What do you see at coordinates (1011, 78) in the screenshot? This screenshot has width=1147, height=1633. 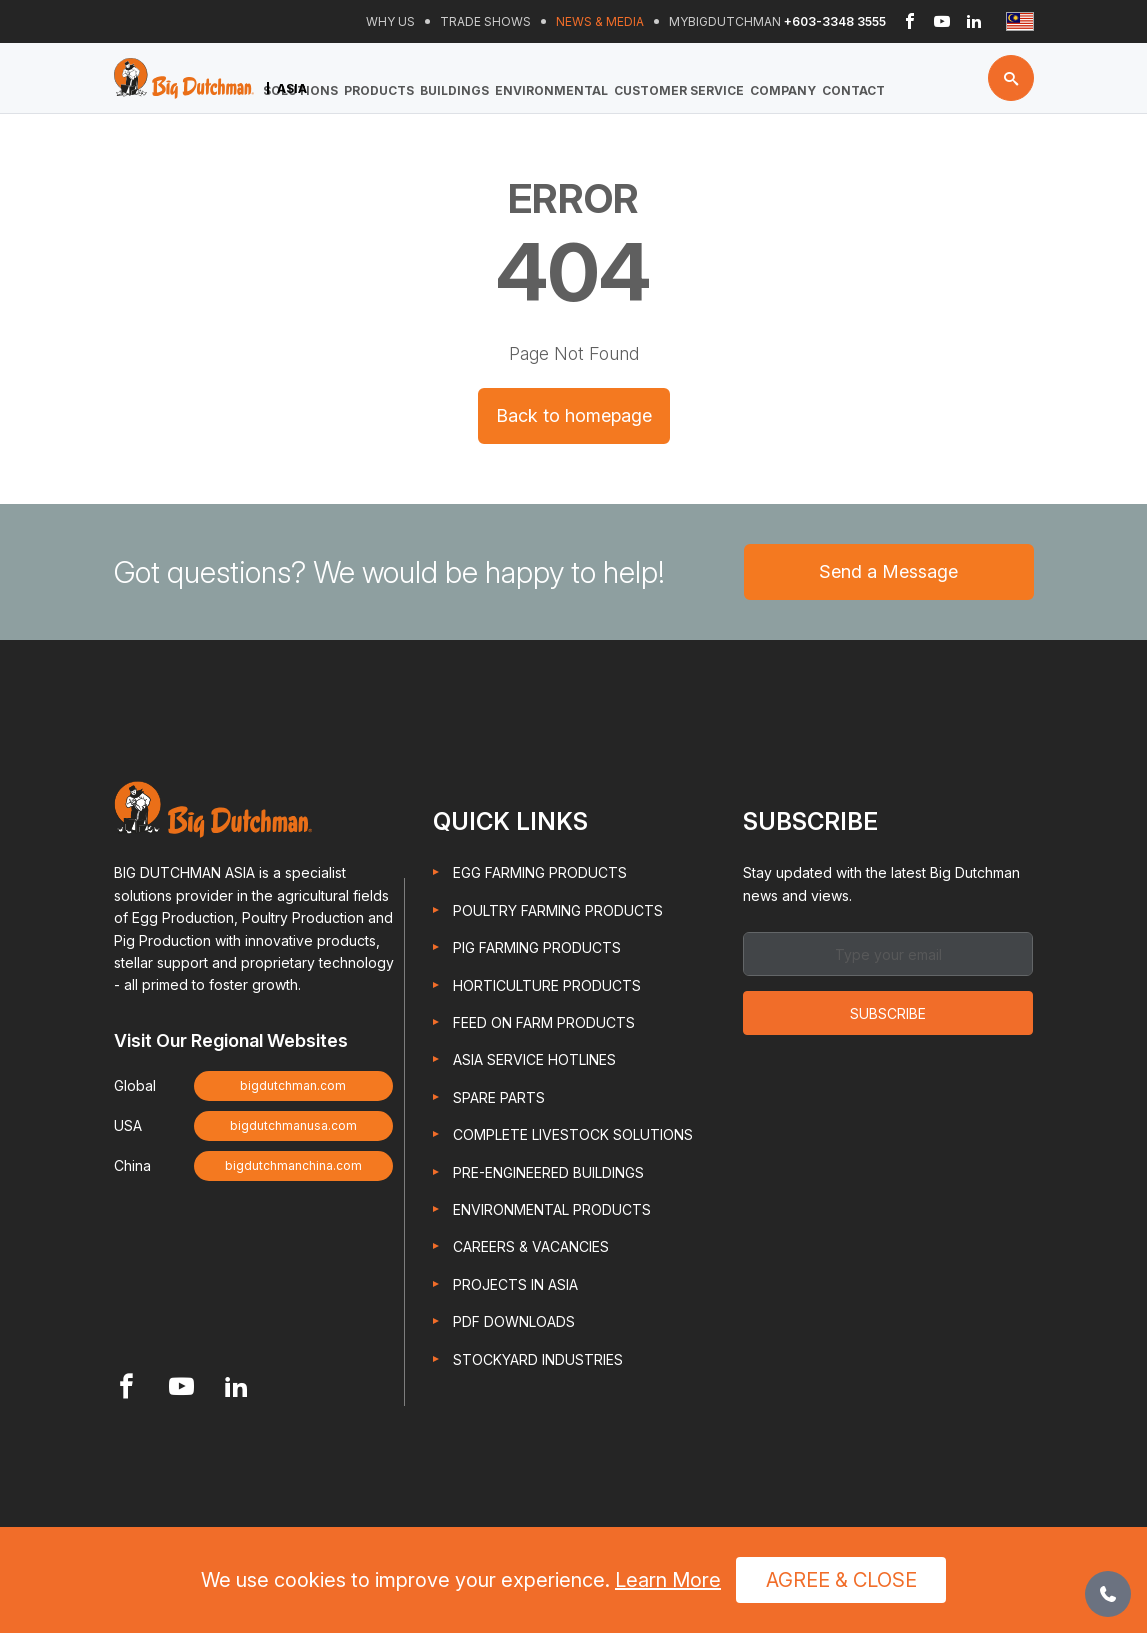 I see `[Search button]` at bounding box center [1011, 78].